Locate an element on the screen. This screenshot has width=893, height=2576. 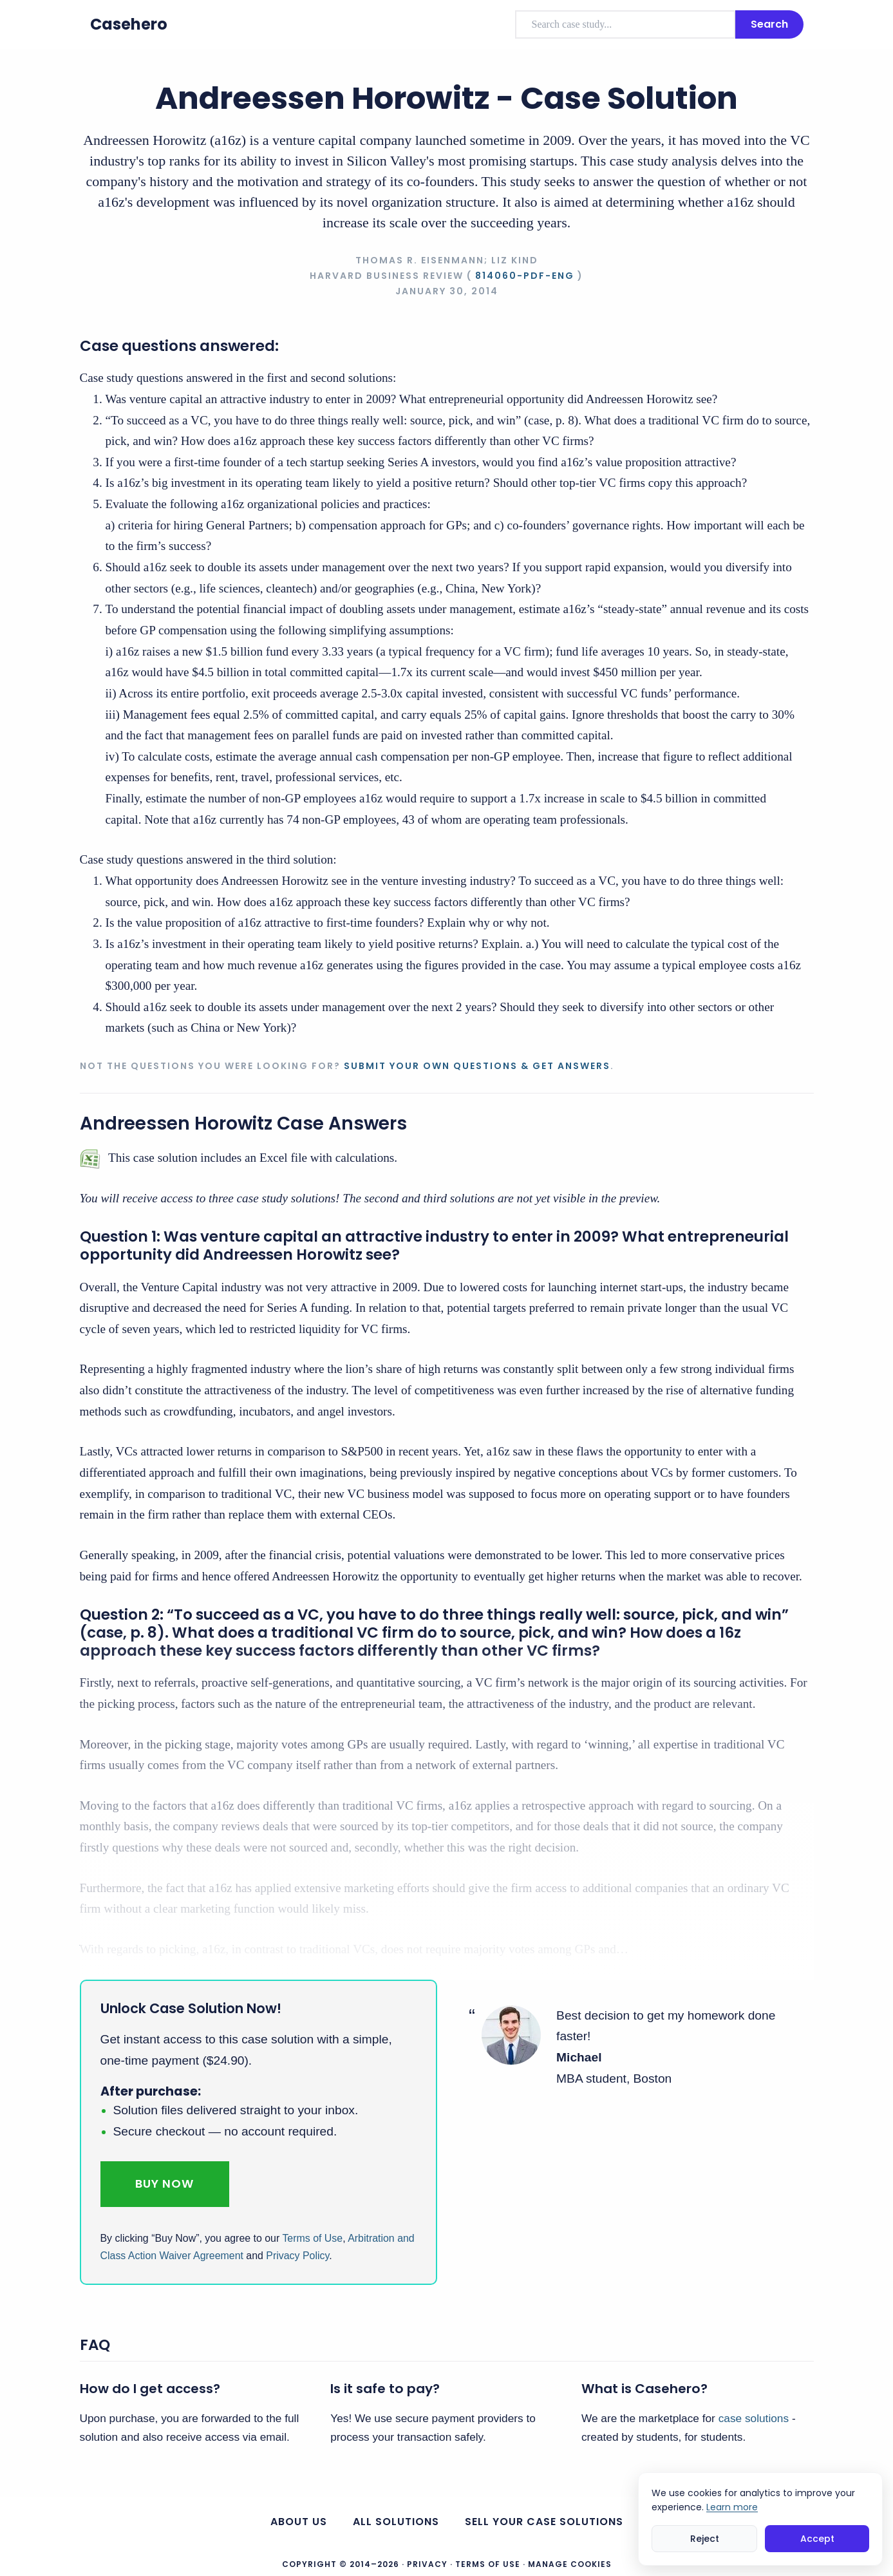
Terms of Use is located at coordinates (312, 2238).